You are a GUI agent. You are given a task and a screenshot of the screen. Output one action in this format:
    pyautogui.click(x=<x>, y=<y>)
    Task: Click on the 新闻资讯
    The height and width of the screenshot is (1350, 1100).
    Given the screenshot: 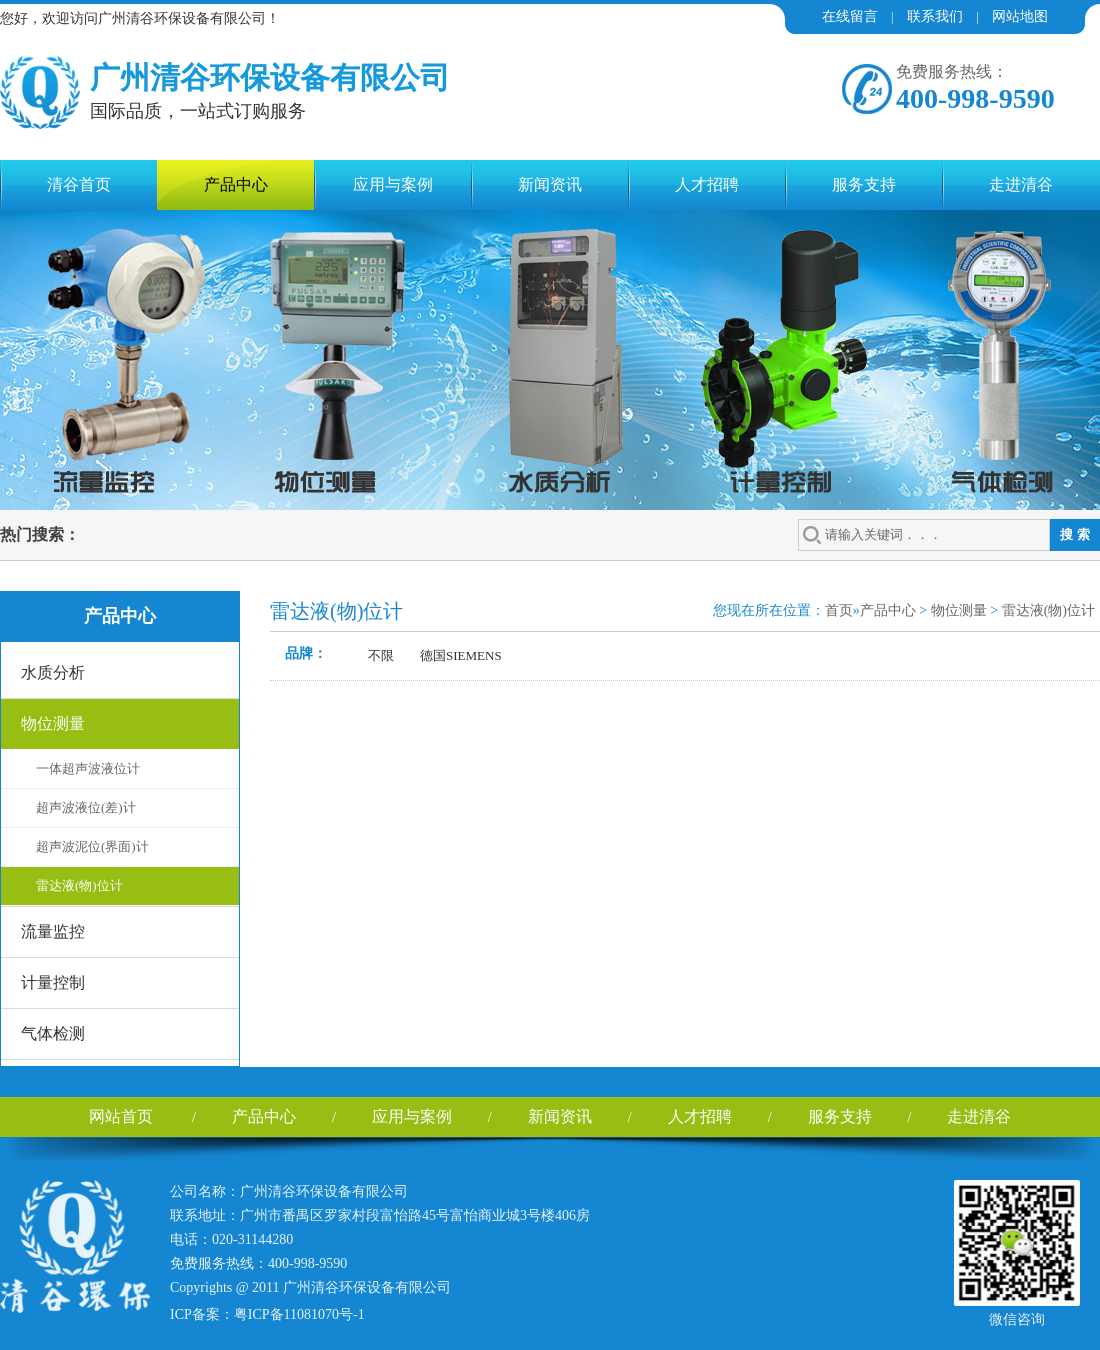 What is the action you would take?
    pyautogui.click(x=550, y=184)
    